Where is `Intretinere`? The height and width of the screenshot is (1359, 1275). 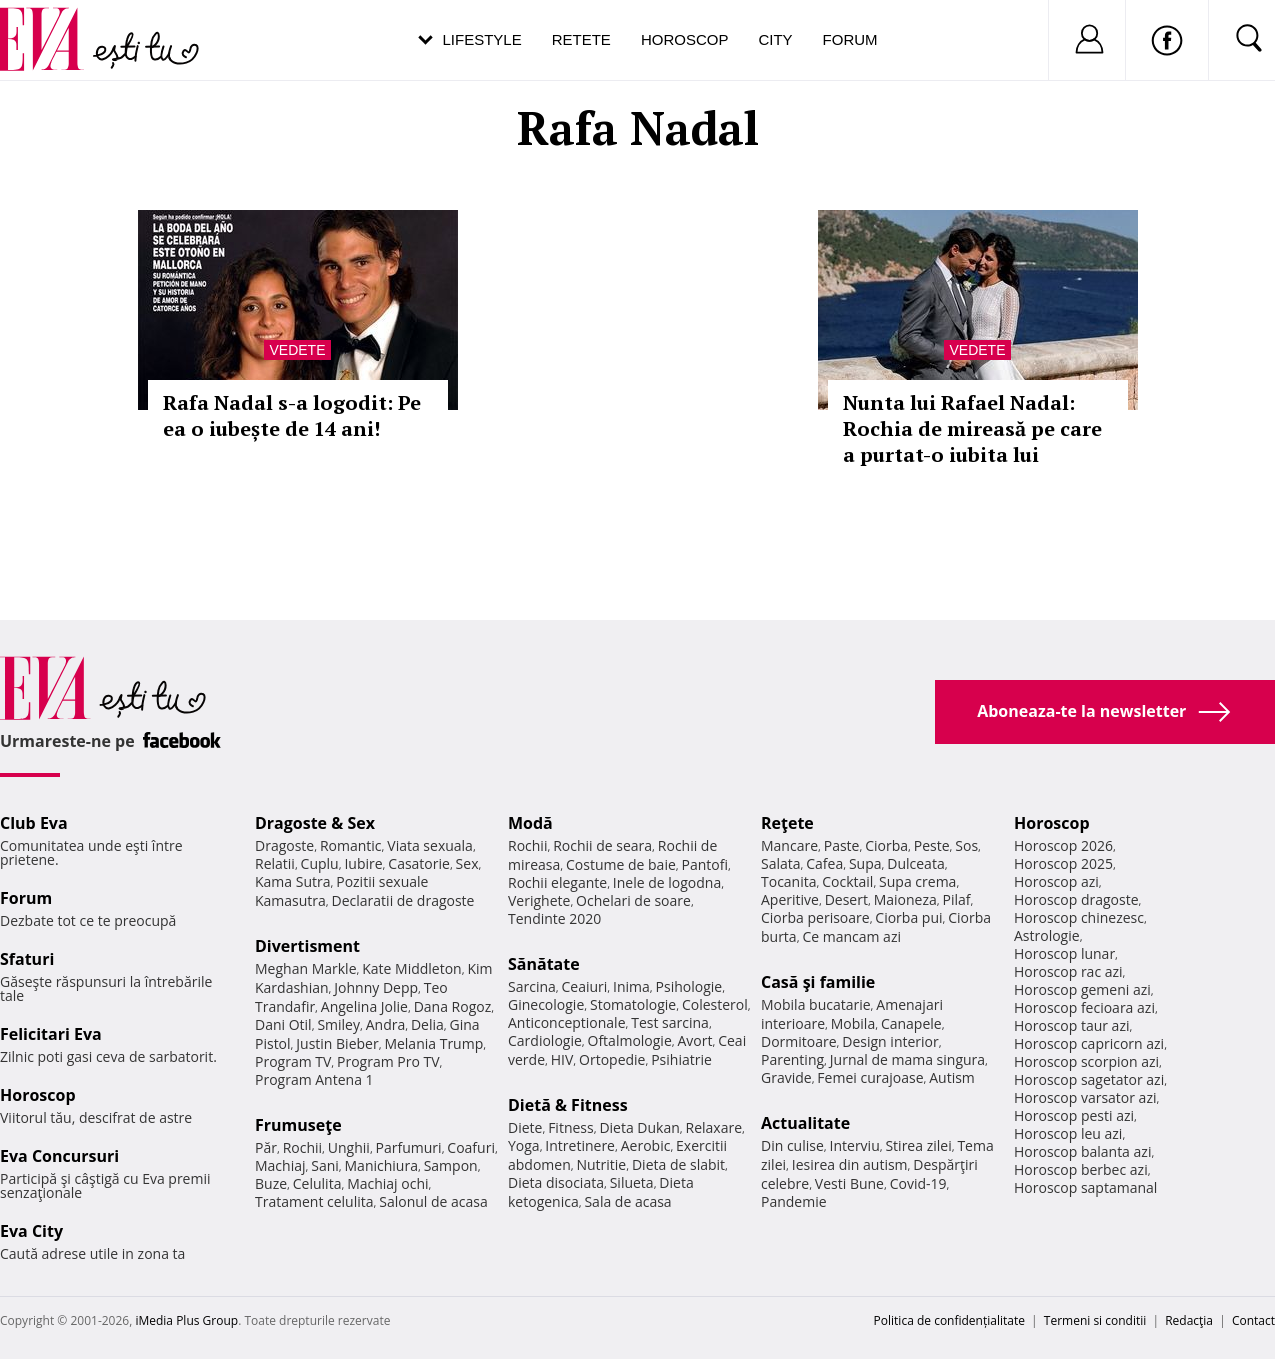 Intretinere is located at coordinates (580, 1145).